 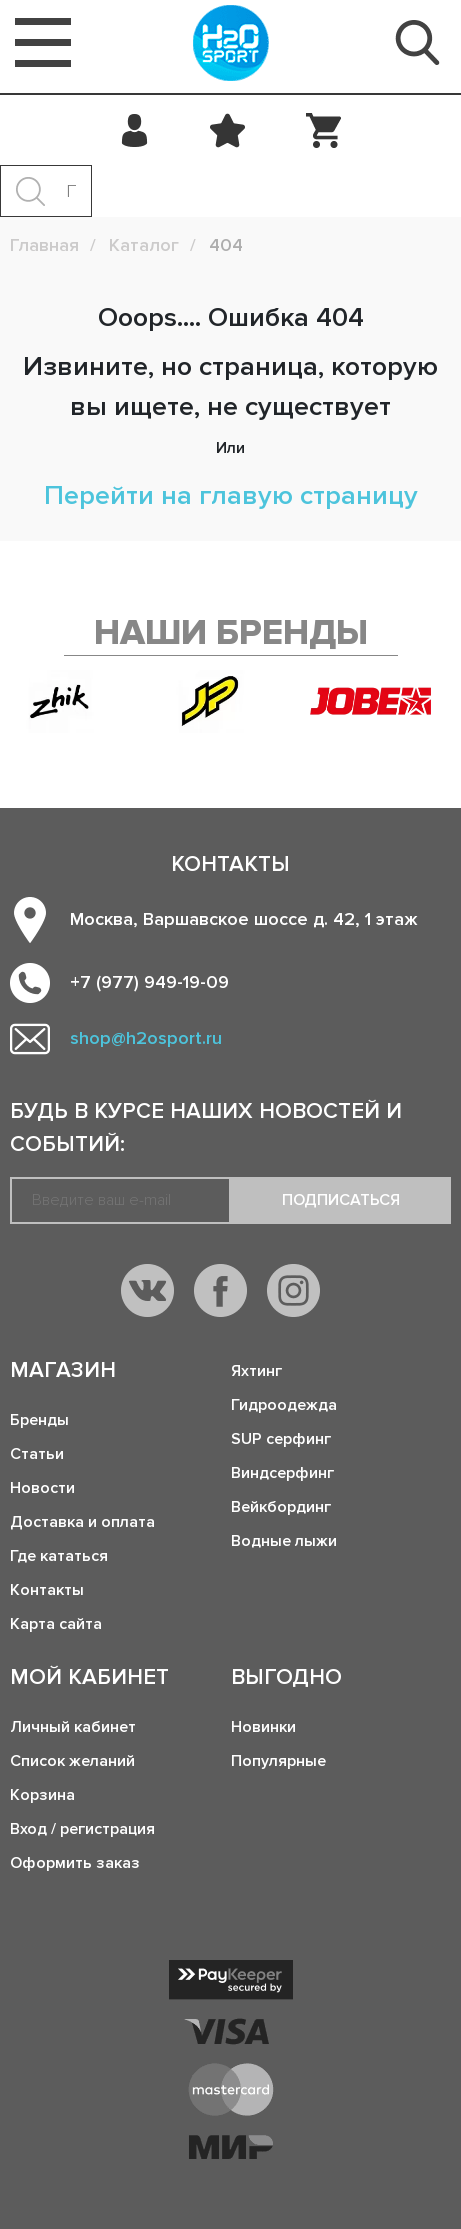 I want to click on shop@h2osport.ru, so click(x=146, y=1038).